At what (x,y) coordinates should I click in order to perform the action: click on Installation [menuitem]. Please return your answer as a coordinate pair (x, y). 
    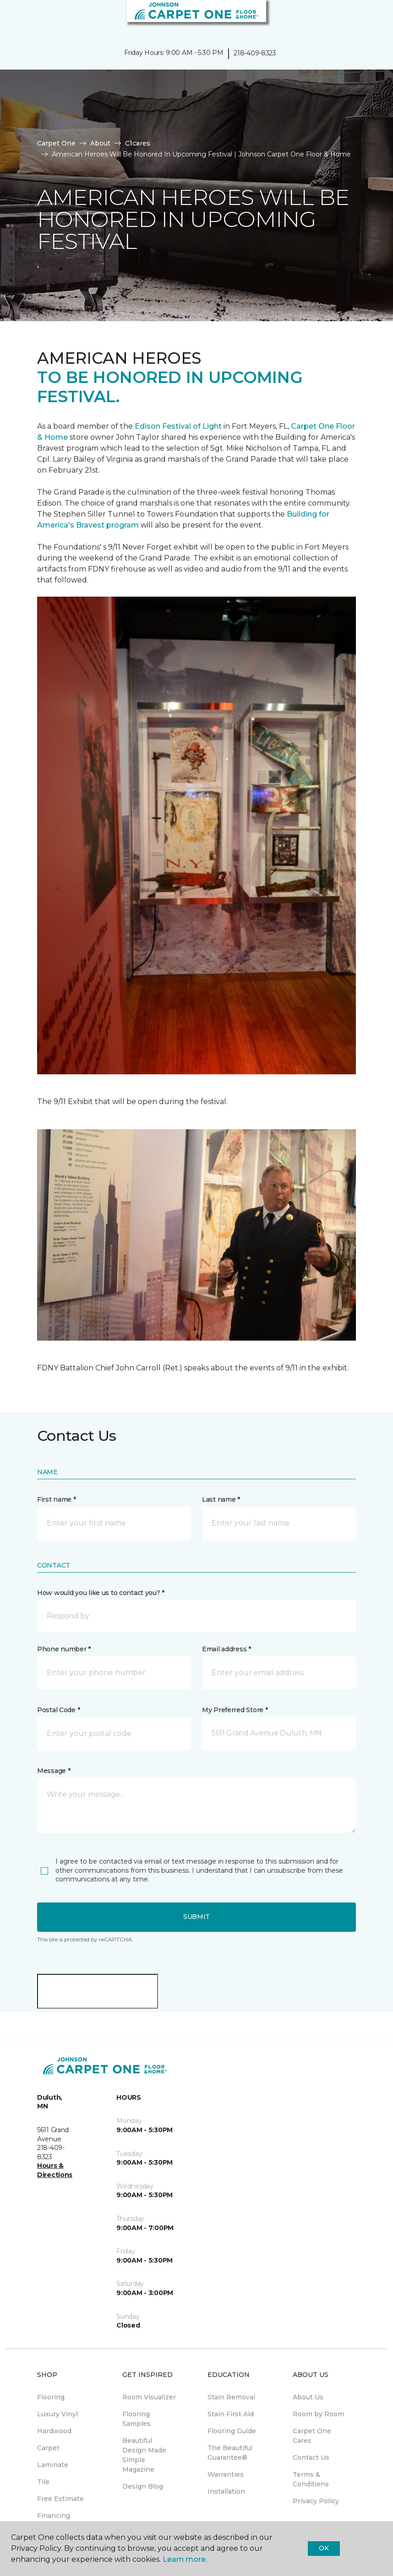
    Looking at the image, I should click on (226, 2491).